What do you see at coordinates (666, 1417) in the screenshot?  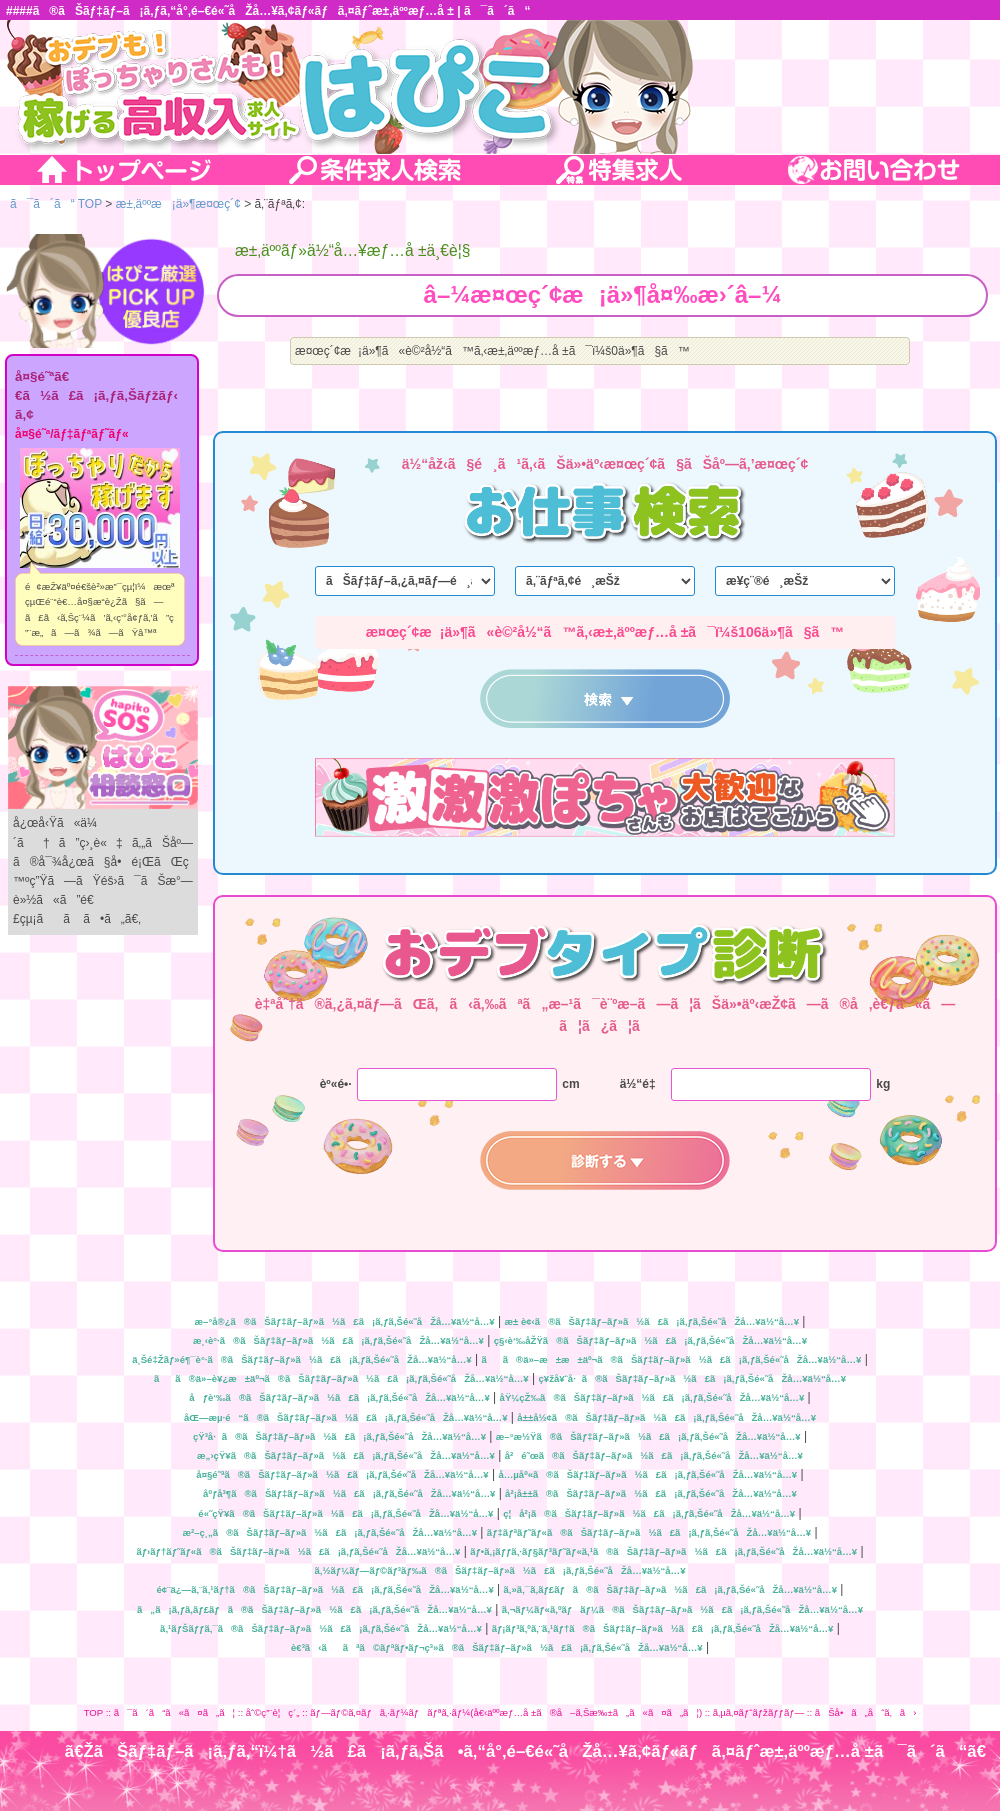 I see `å±±å½¢ã®ãŠãƒ‡ãƒ–ãƒ»ã½ã£ã¡ã‚ƒã‚Šé«˜åŽå…¥ä½“å…¥` at bounding box center [666, 1417].